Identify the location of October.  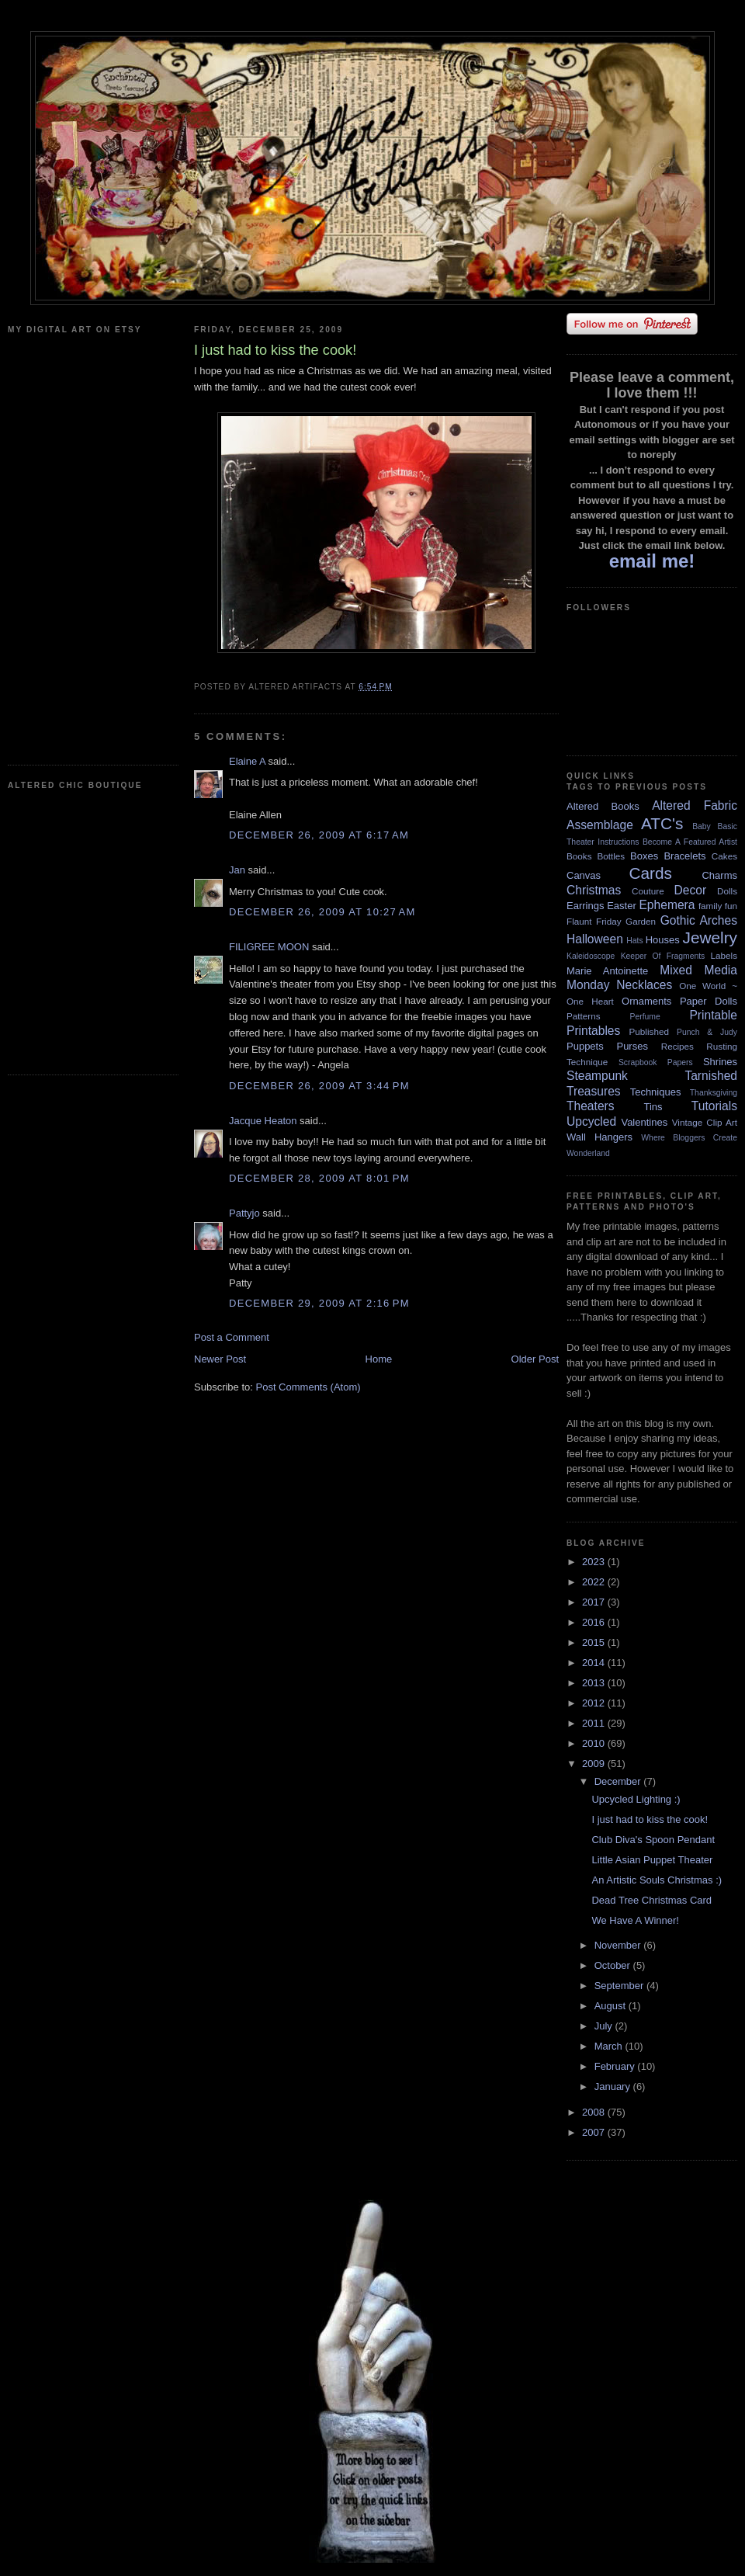
(613, 1965).